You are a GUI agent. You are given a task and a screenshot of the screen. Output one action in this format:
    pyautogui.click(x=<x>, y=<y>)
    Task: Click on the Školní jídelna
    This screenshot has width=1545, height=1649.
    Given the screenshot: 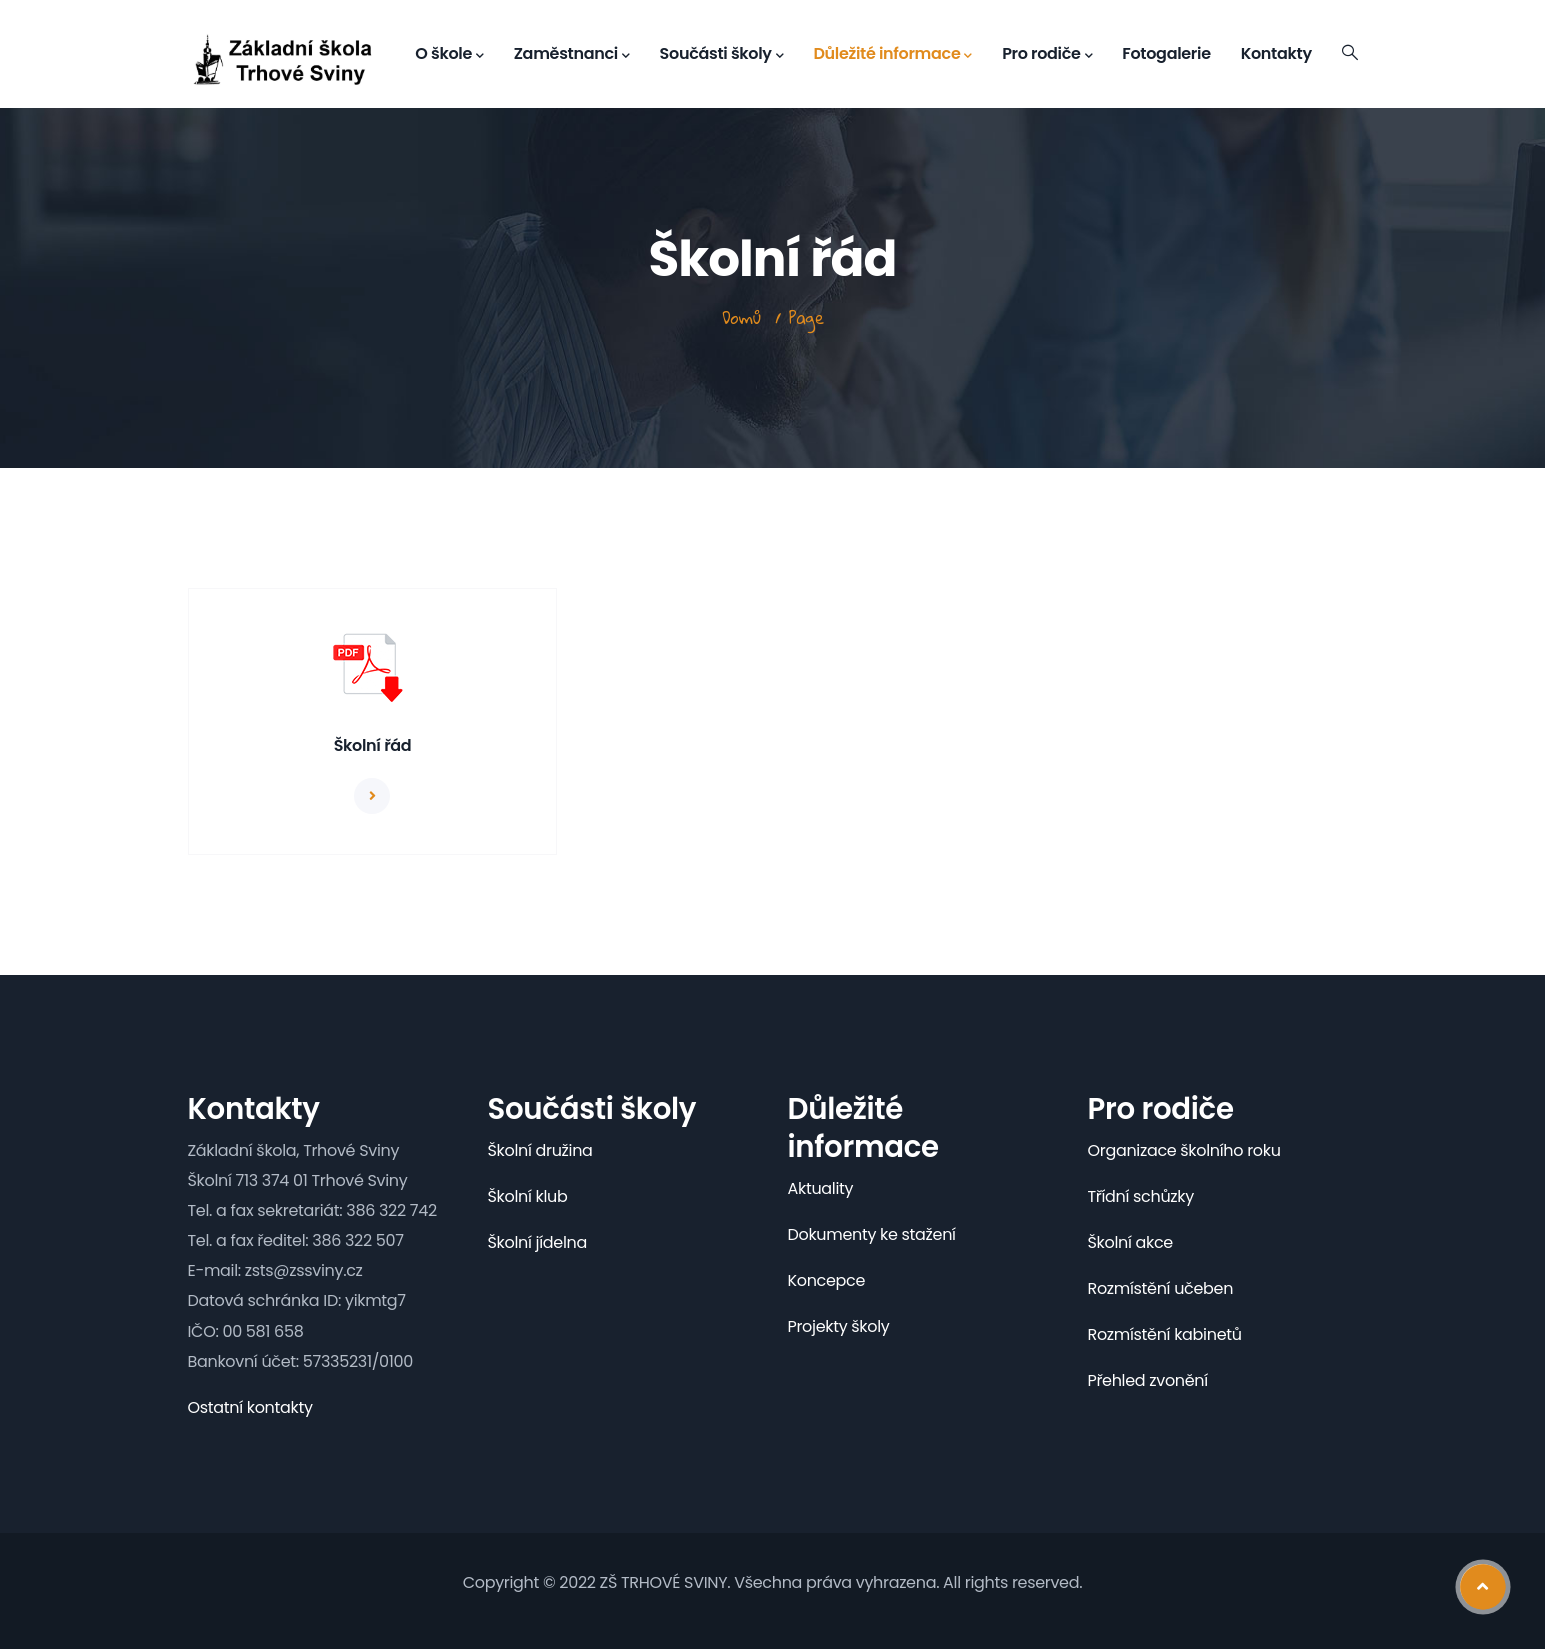 What is the action you would take?
    pyautogui.click(x=537, y=1242)
    